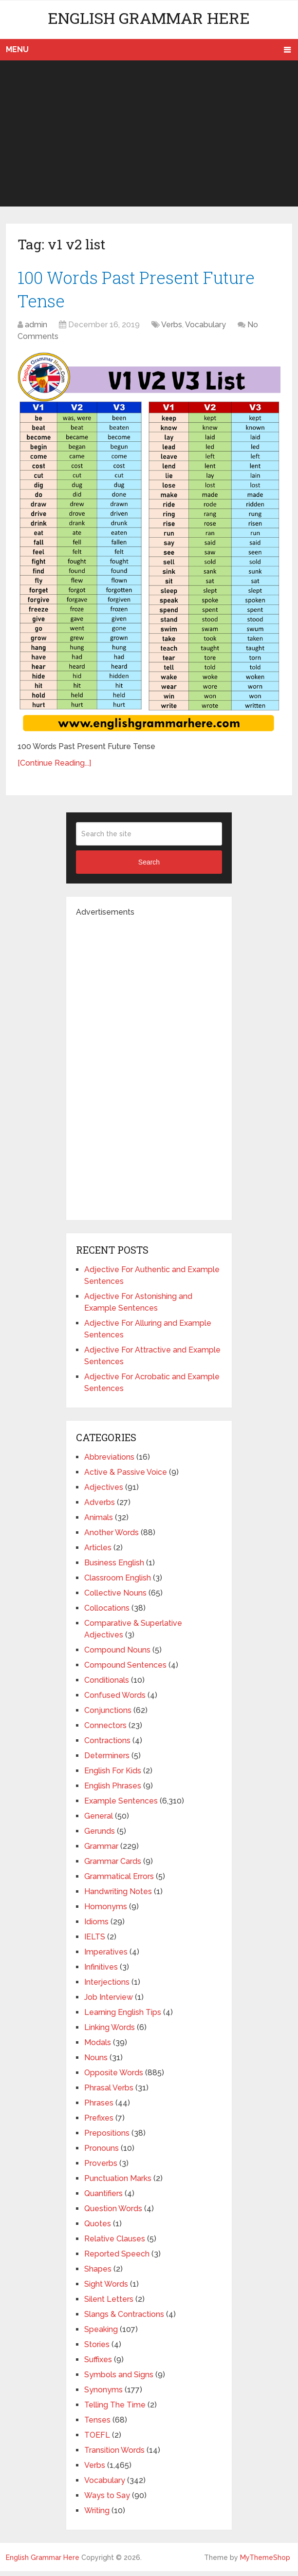  Describe the element at coordinates (149, 133) in the screenshot. I see `[Advertisement]` at that location.